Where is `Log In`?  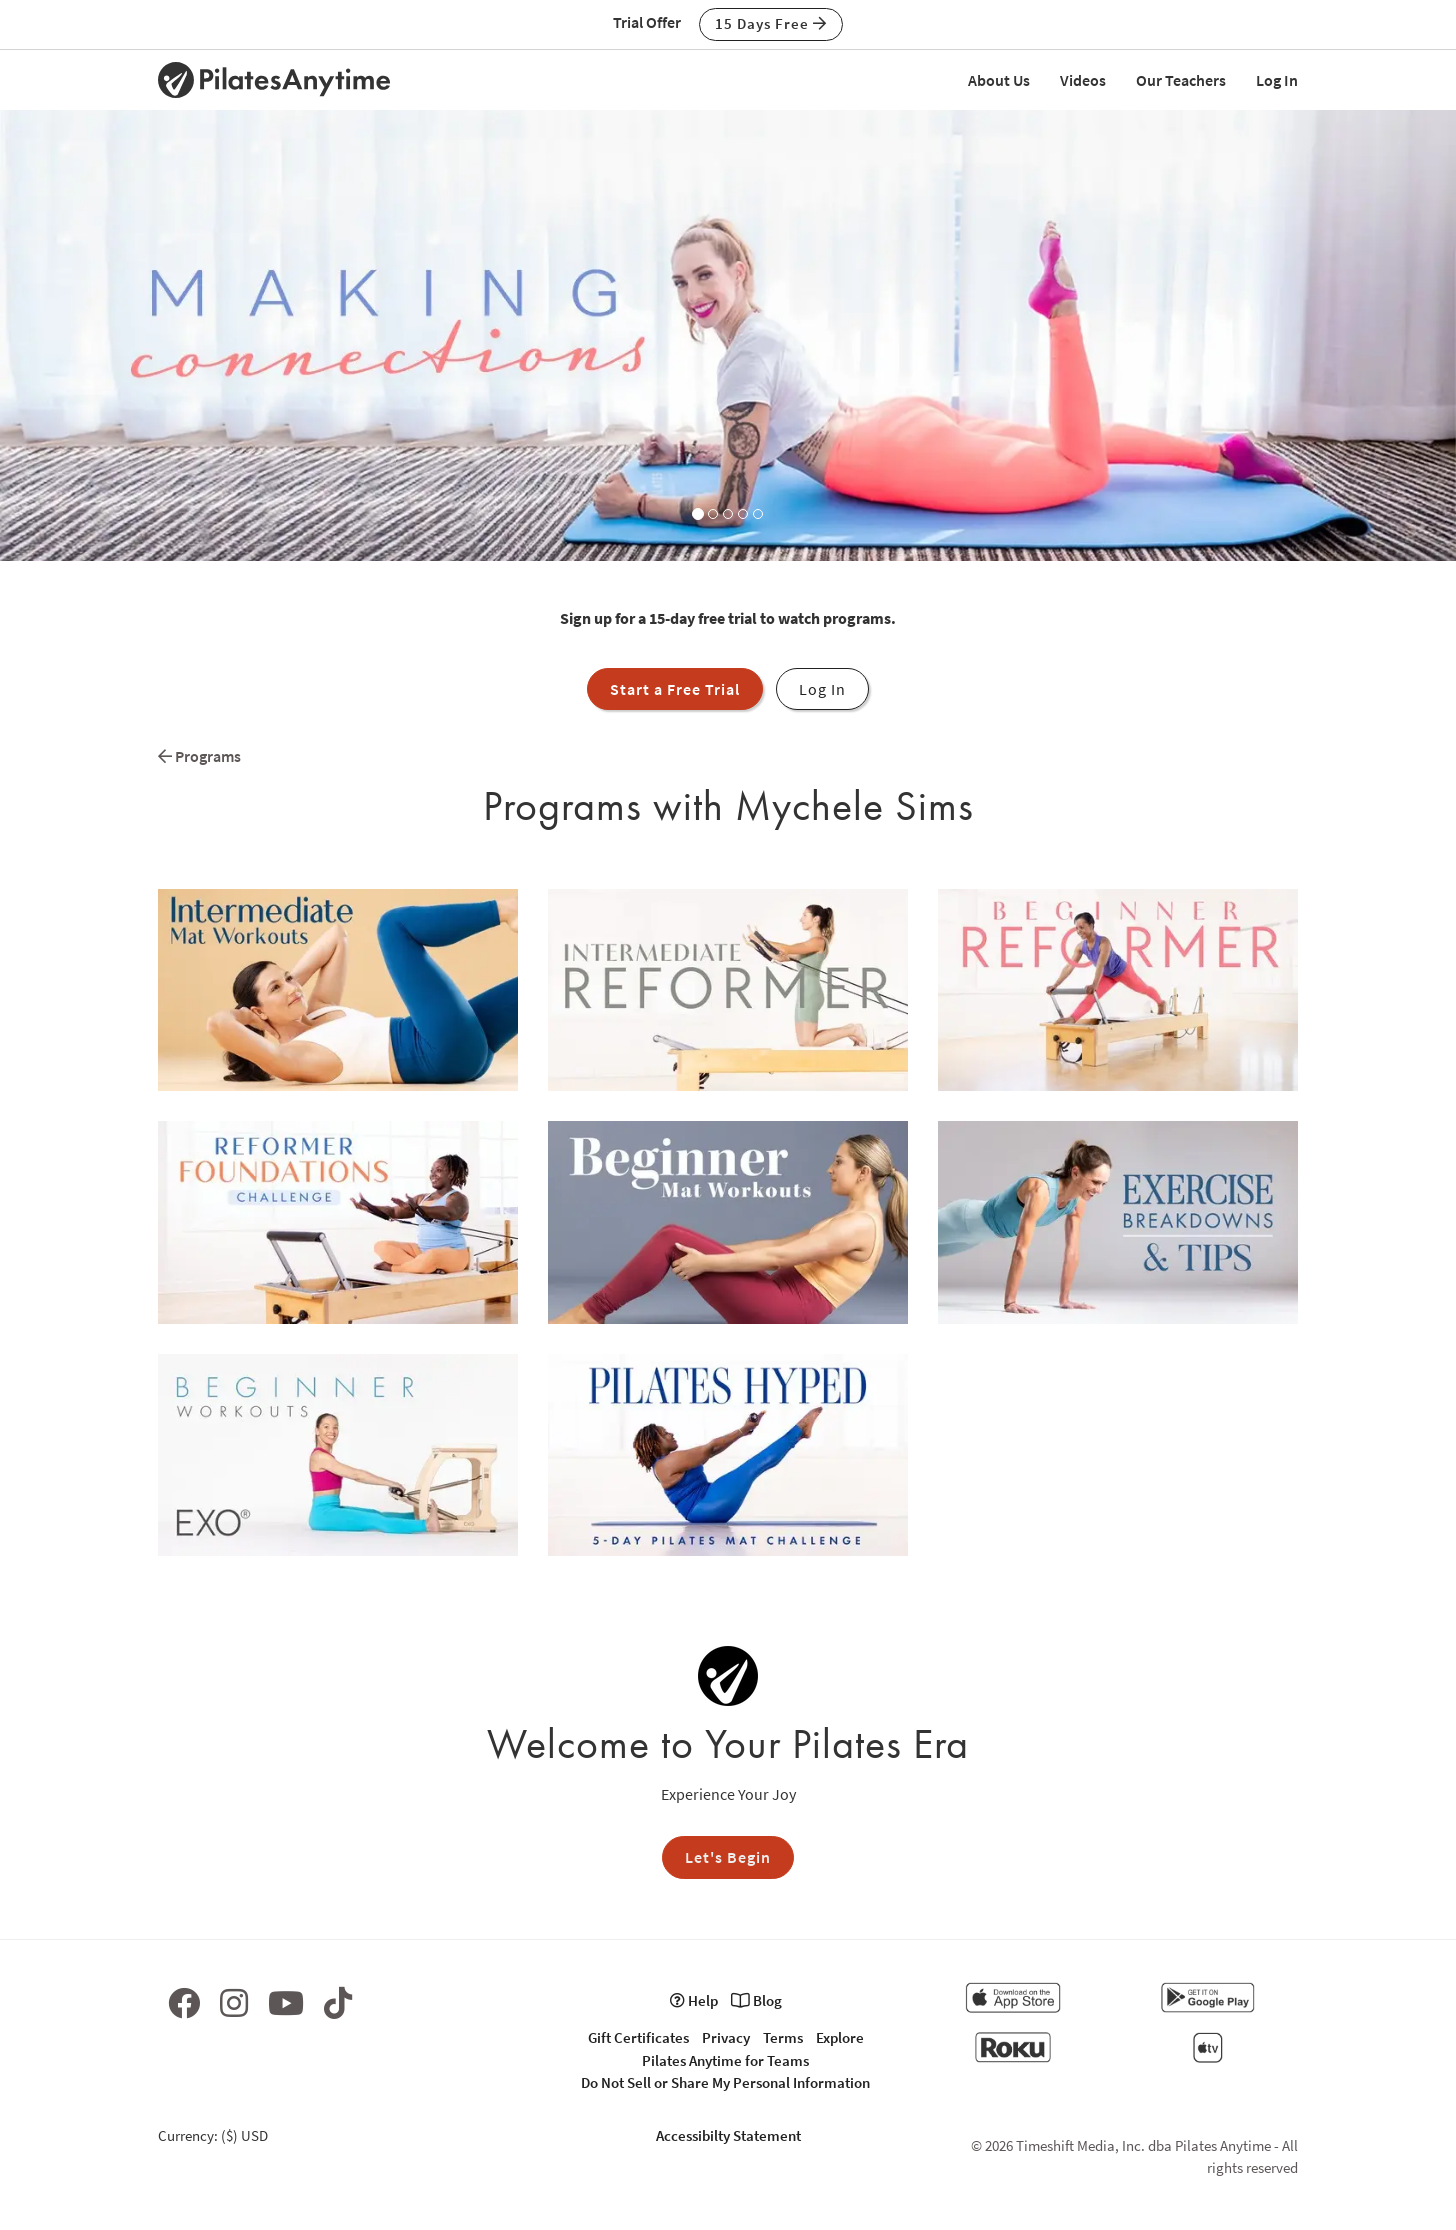 Log In is located at coordinates (1277, 80).